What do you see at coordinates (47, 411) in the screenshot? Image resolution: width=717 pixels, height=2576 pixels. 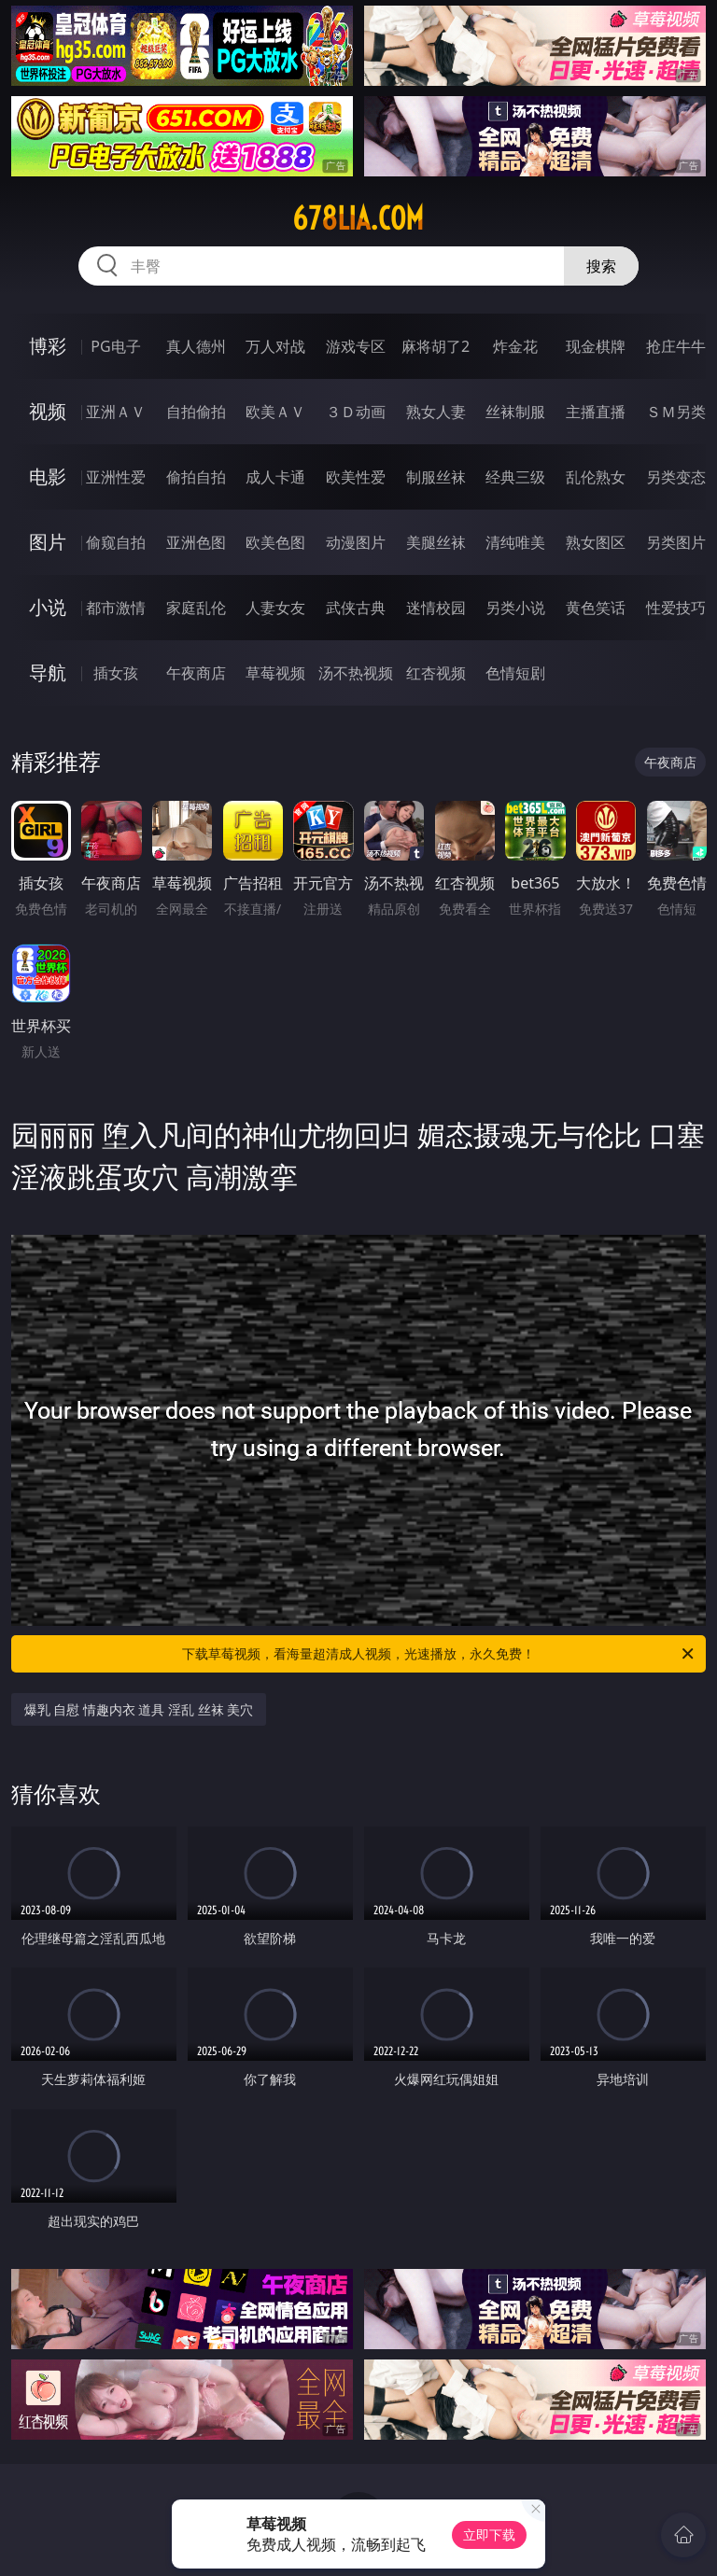 I see `视频` at bounding box center [47, 411].